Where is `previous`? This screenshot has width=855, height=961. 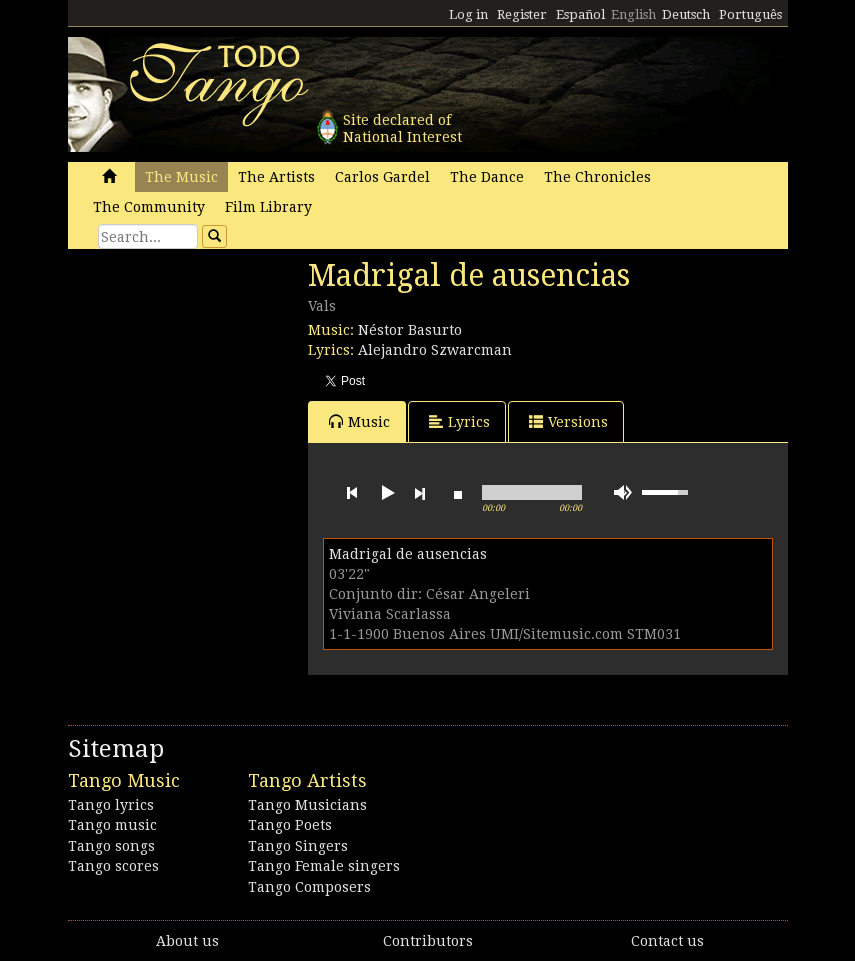 previous is located at coordinates (352, 493).